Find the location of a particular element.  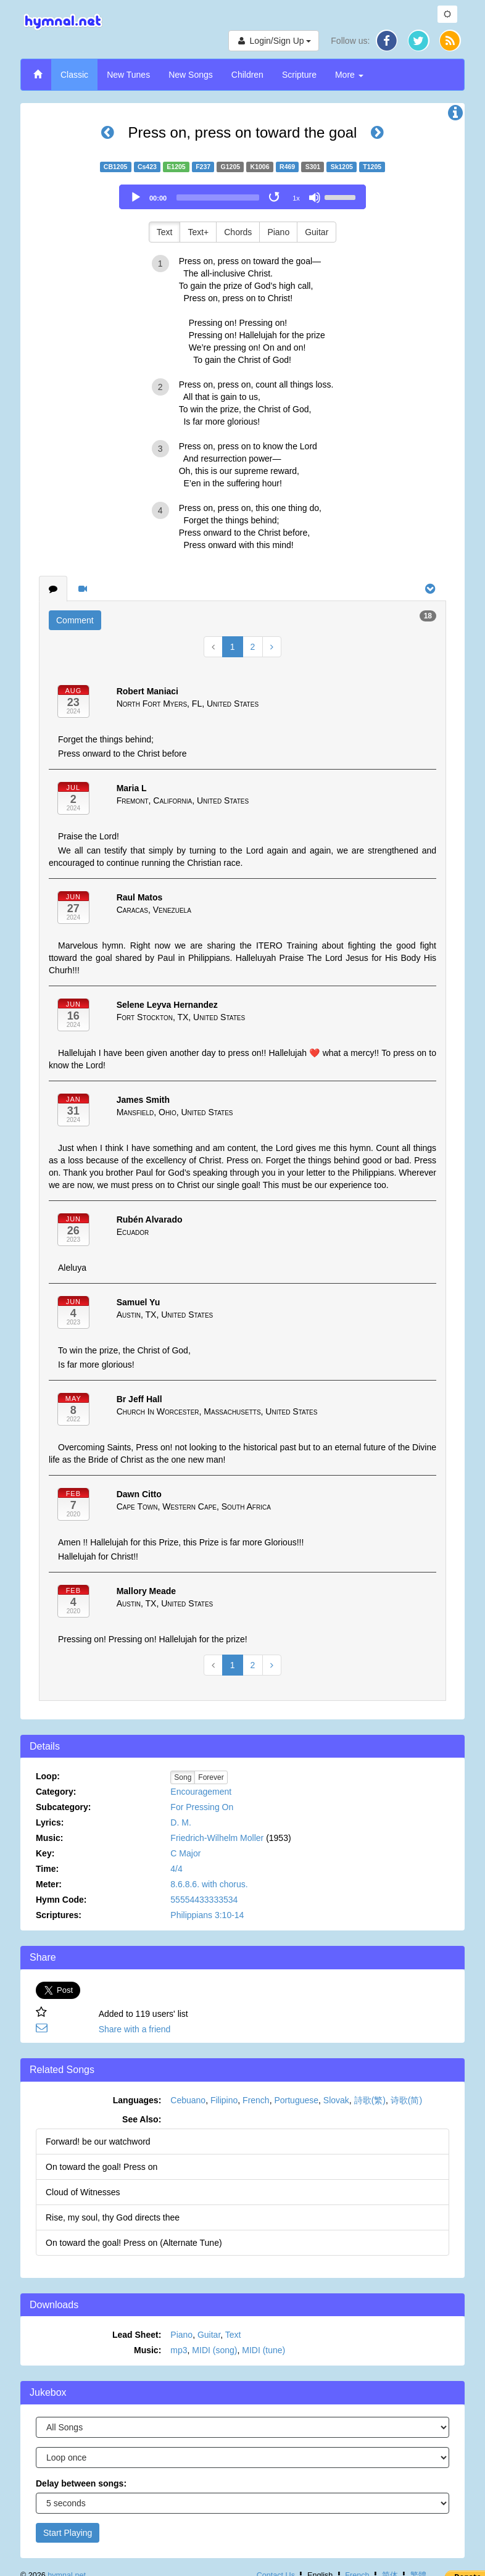

Rise, my soul, thy God directs thee is located at coordinates (113, 2217).